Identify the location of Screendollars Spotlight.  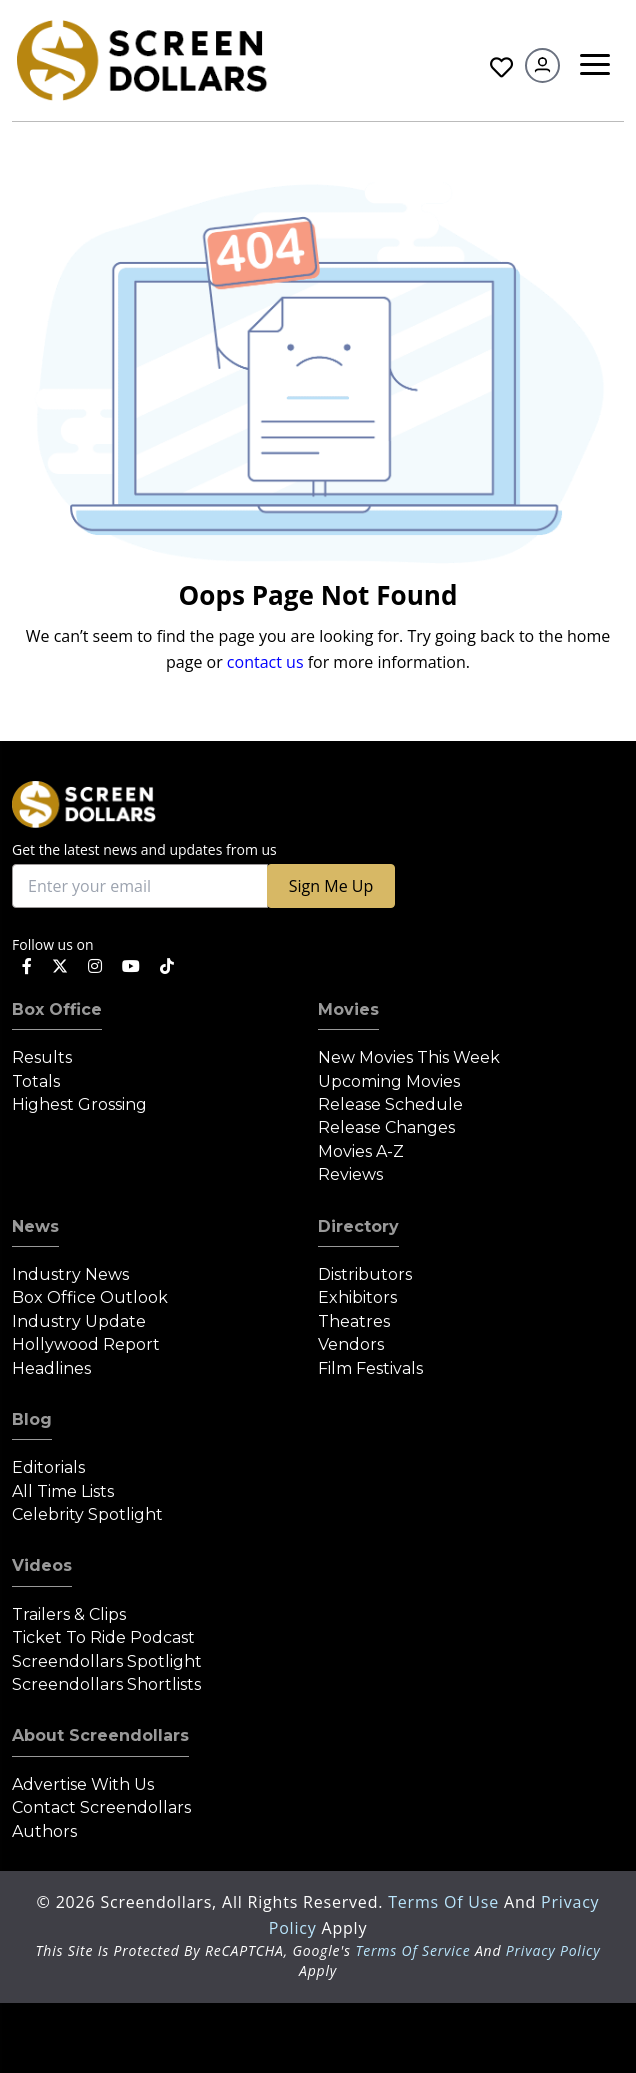
(107, 1661).